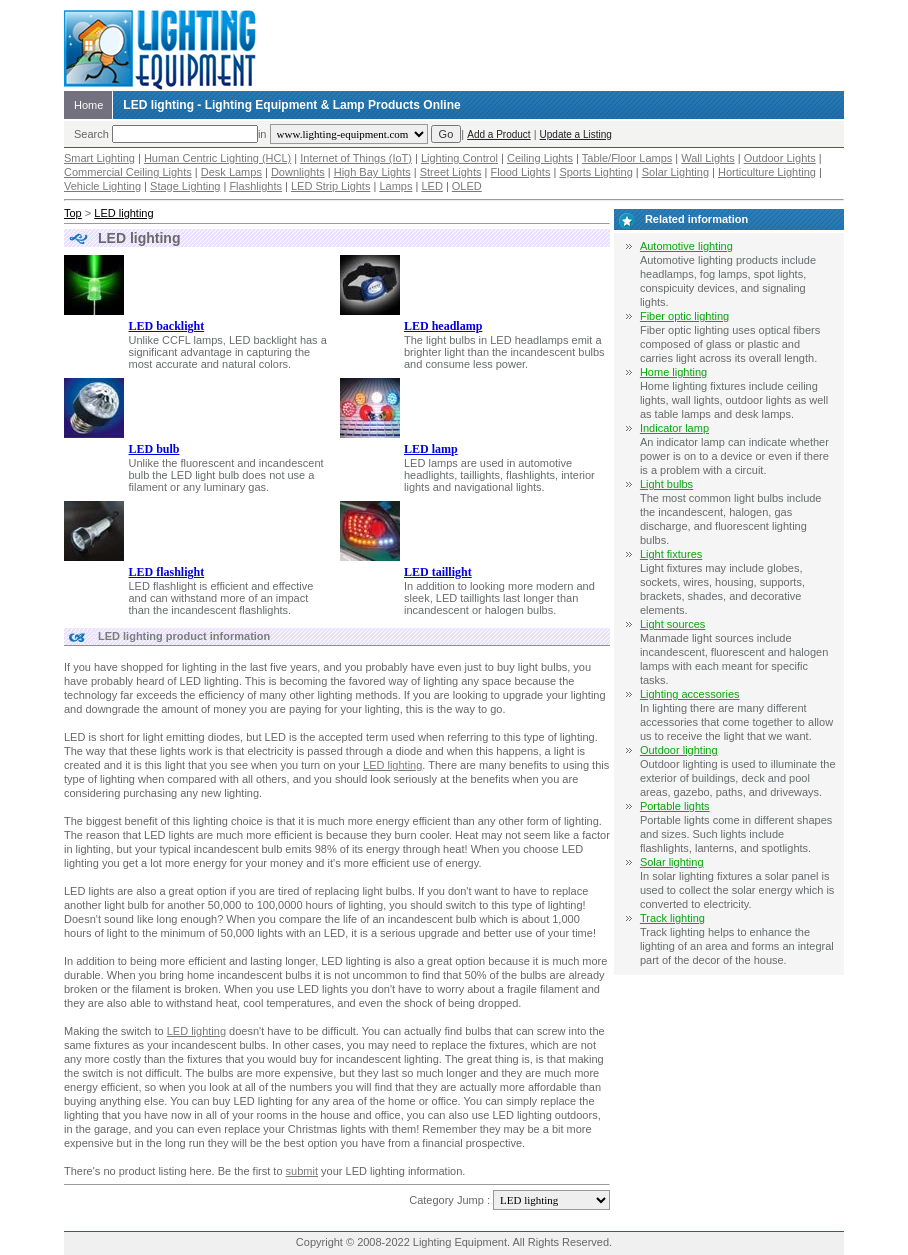  I want to click on Indicator lamp, so click(674, 428).